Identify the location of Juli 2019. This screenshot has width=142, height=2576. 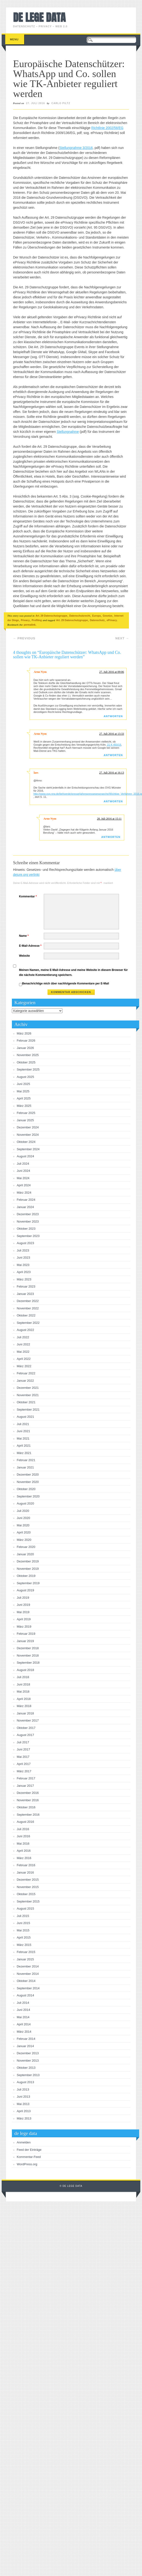
(23, 1597).